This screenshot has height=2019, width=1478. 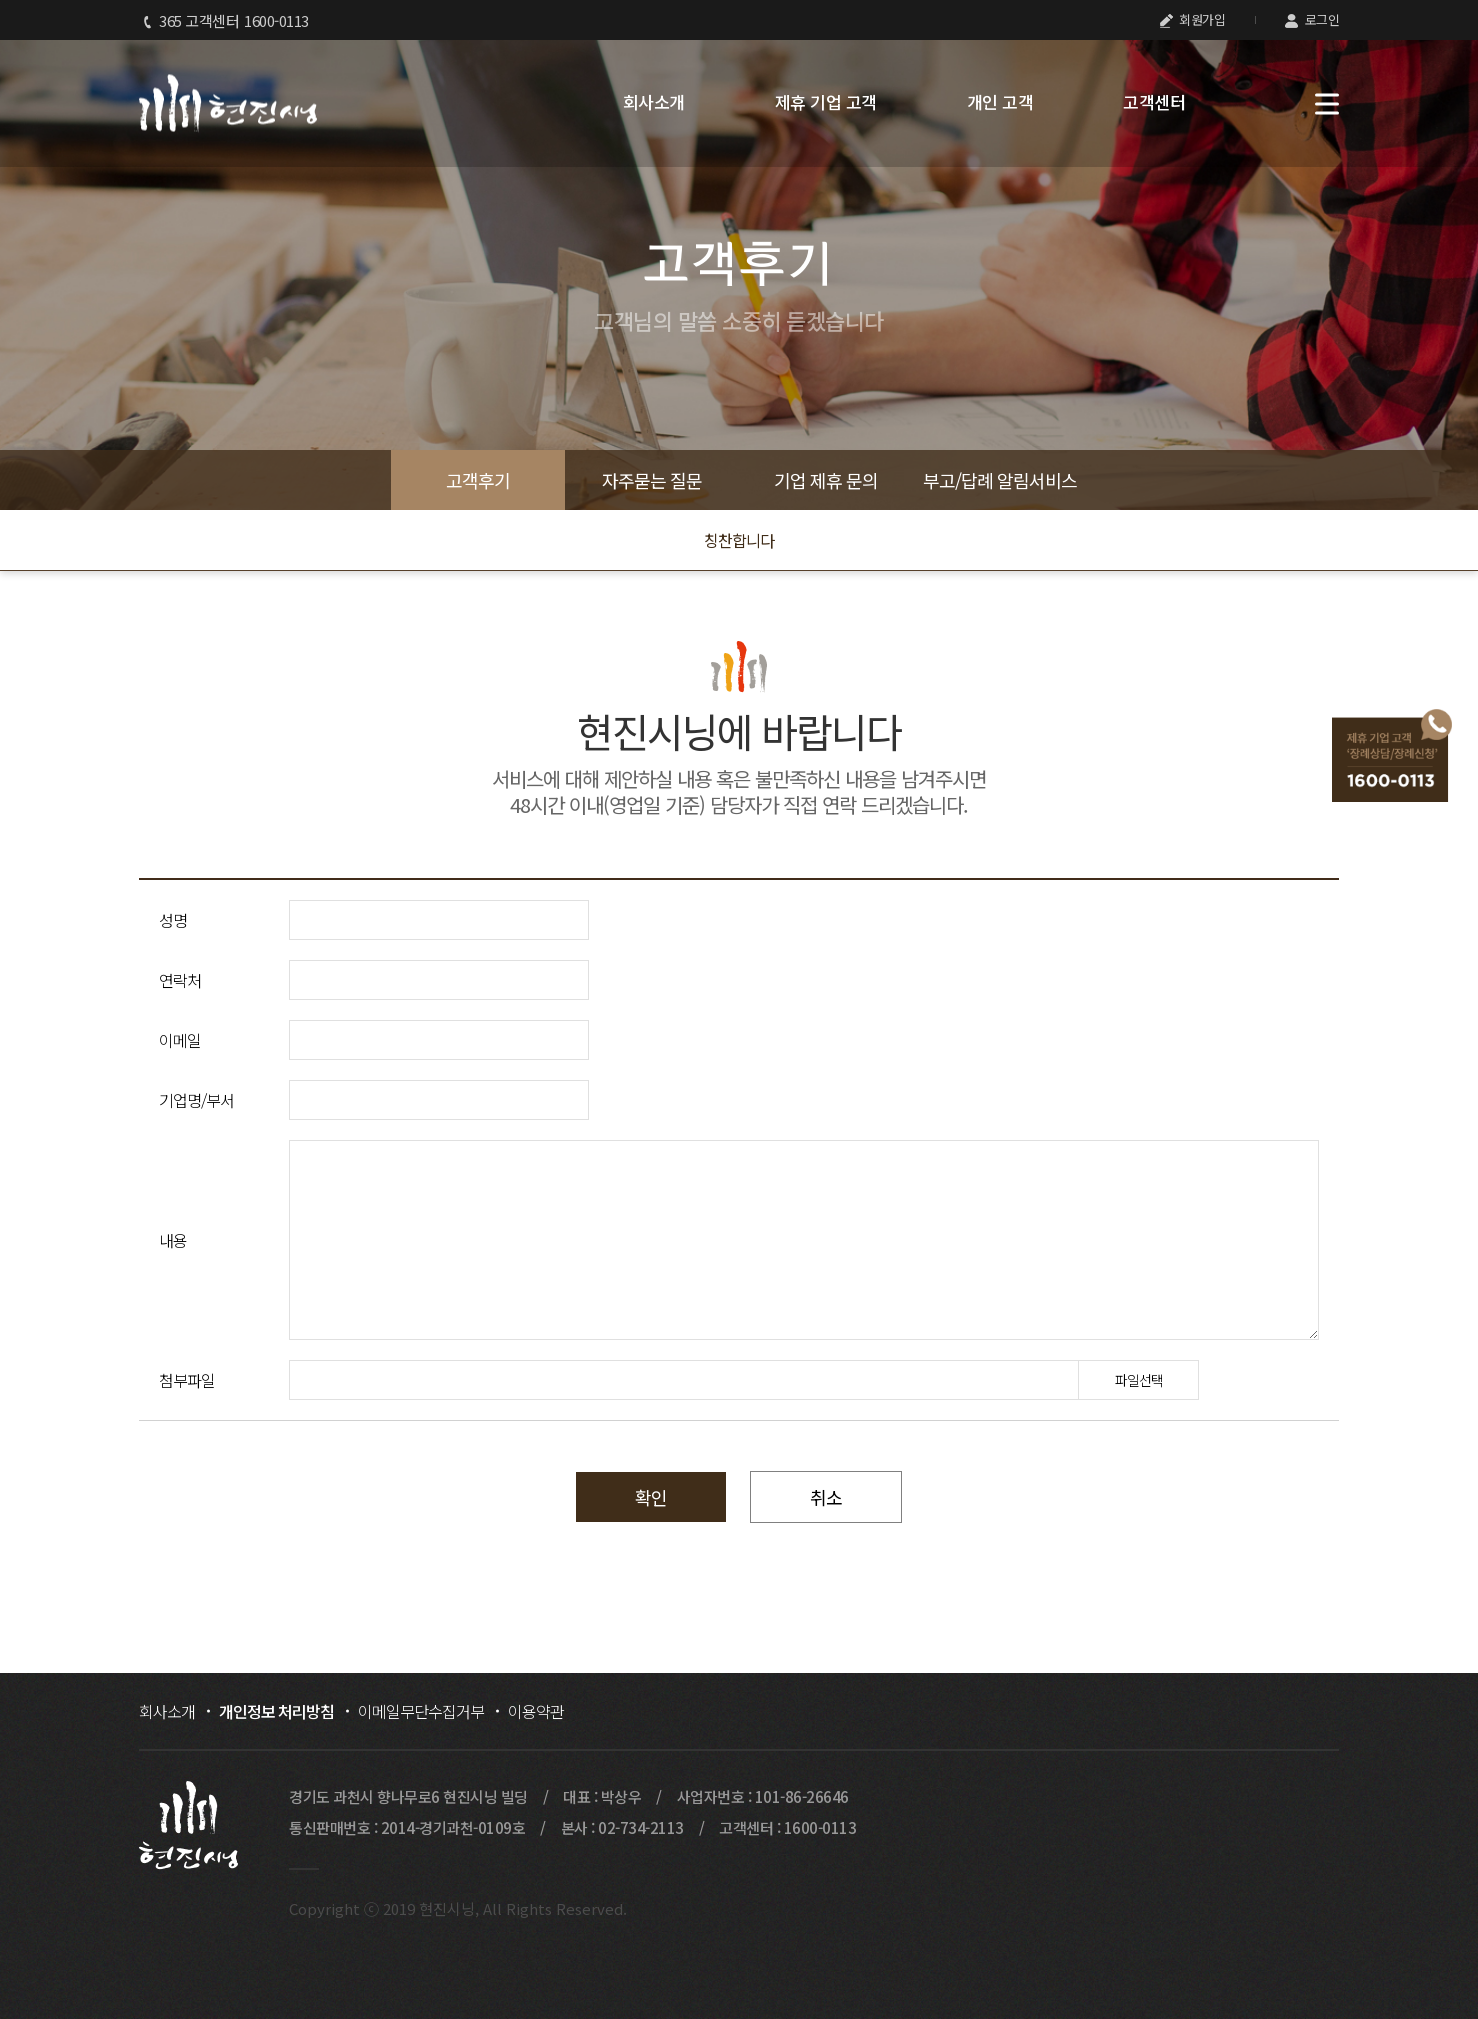 I want to click on 이용약관, so click(x=536, y=1711).